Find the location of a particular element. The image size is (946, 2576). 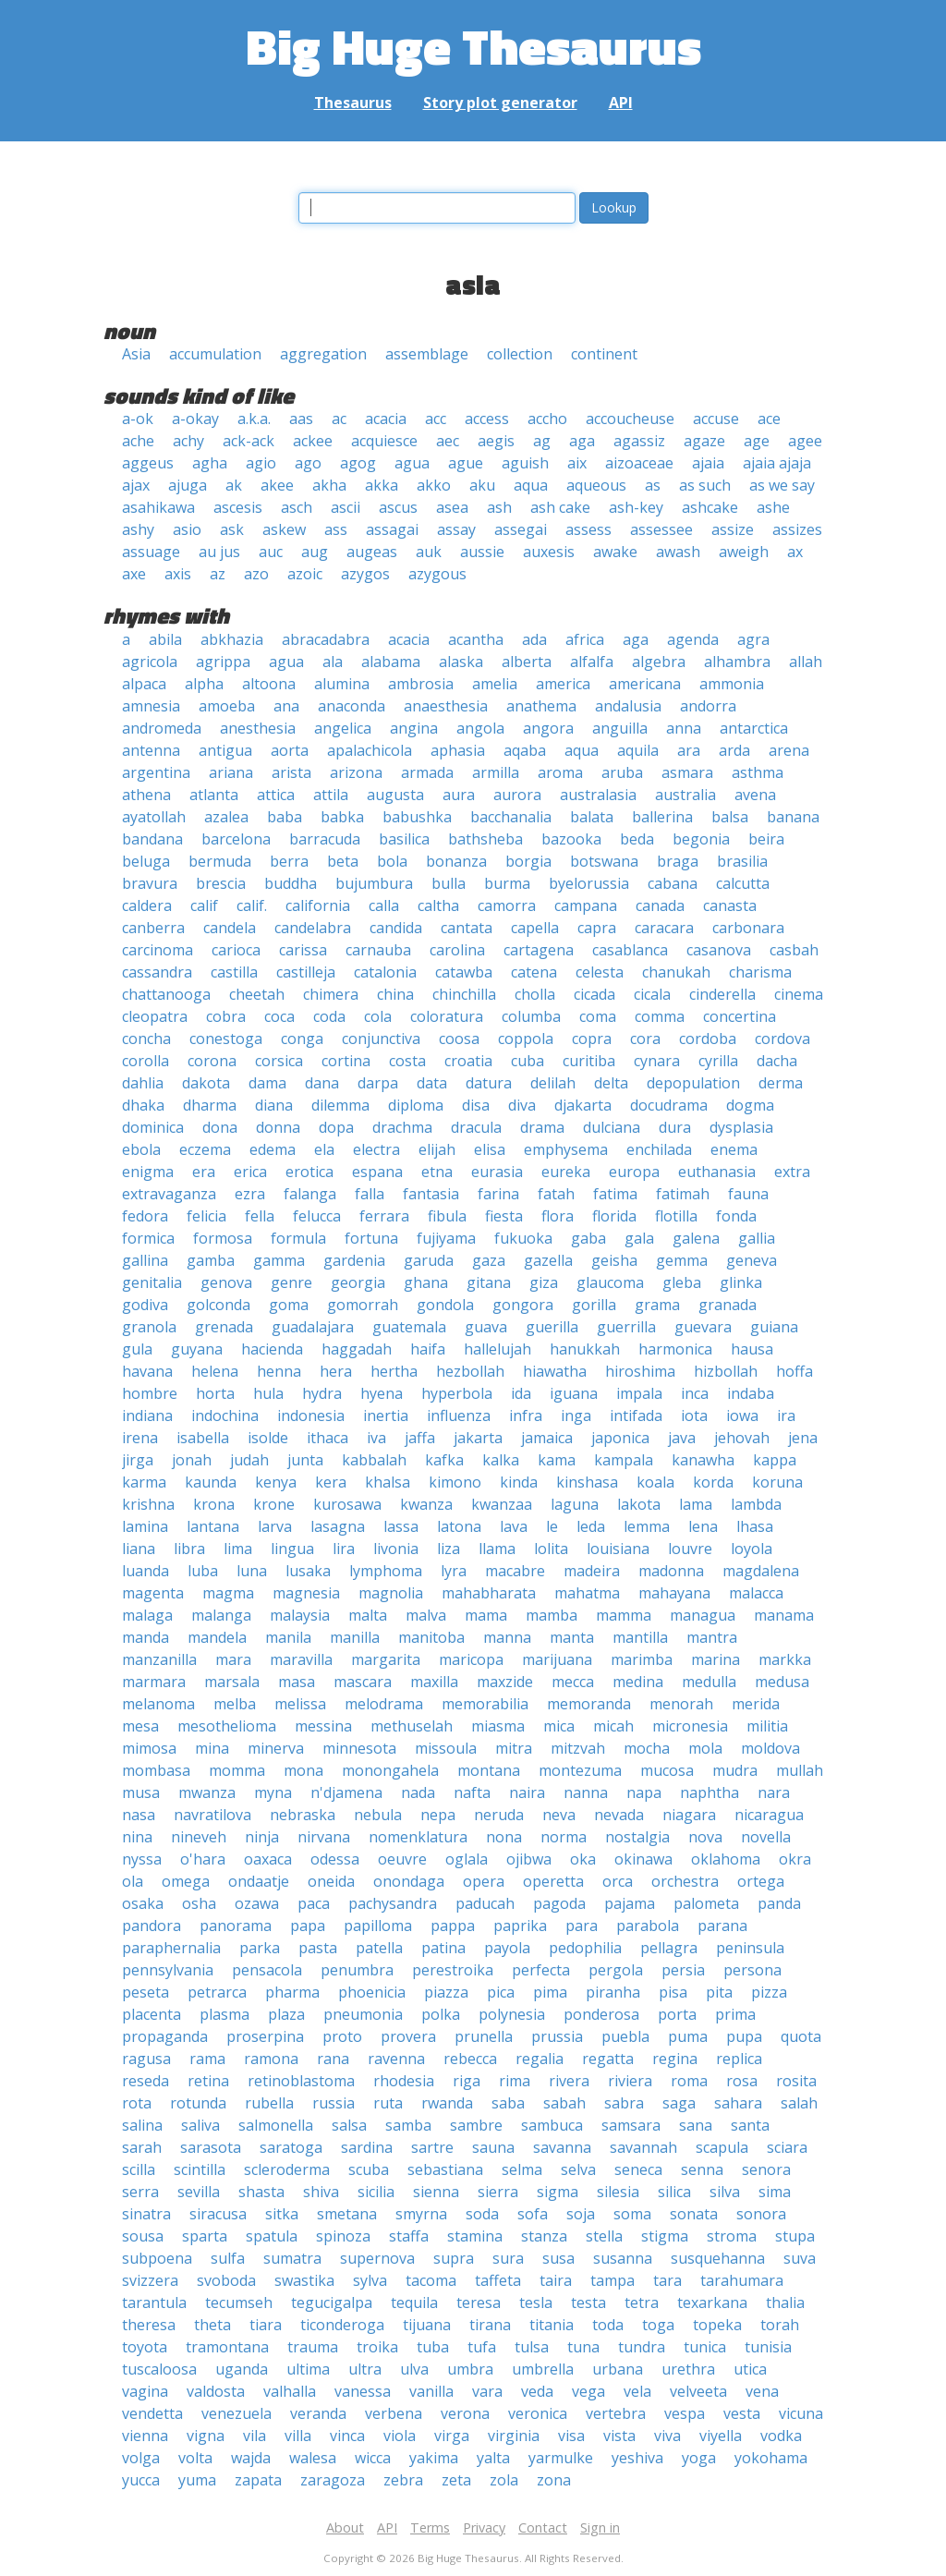

veronica is located at coordinates (537, 2413).